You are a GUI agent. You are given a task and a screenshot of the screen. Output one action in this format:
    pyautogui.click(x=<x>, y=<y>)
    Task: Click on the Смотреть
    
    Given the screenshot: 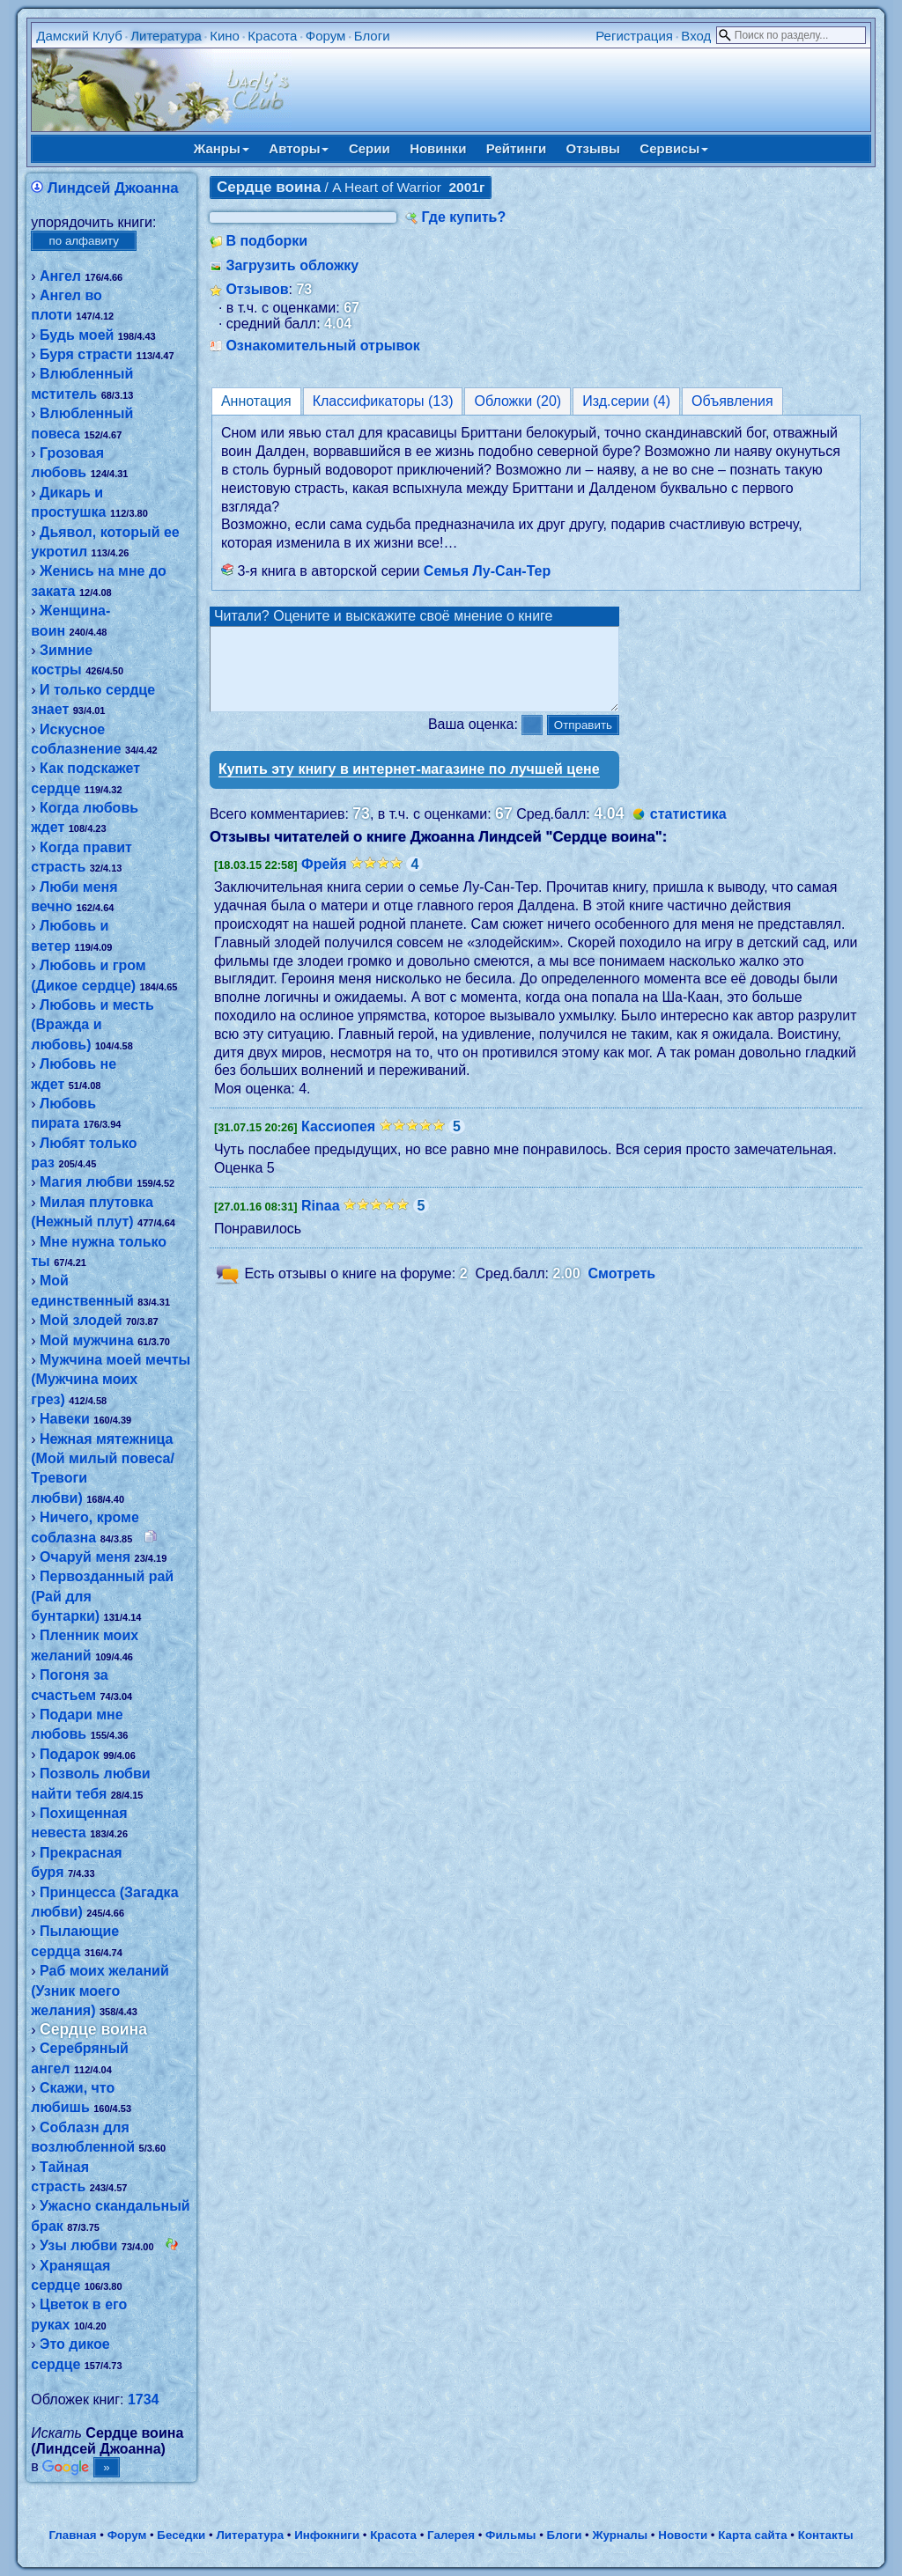 What is the action you would take?
    pyautogui.click(x=622, y=1289)
    